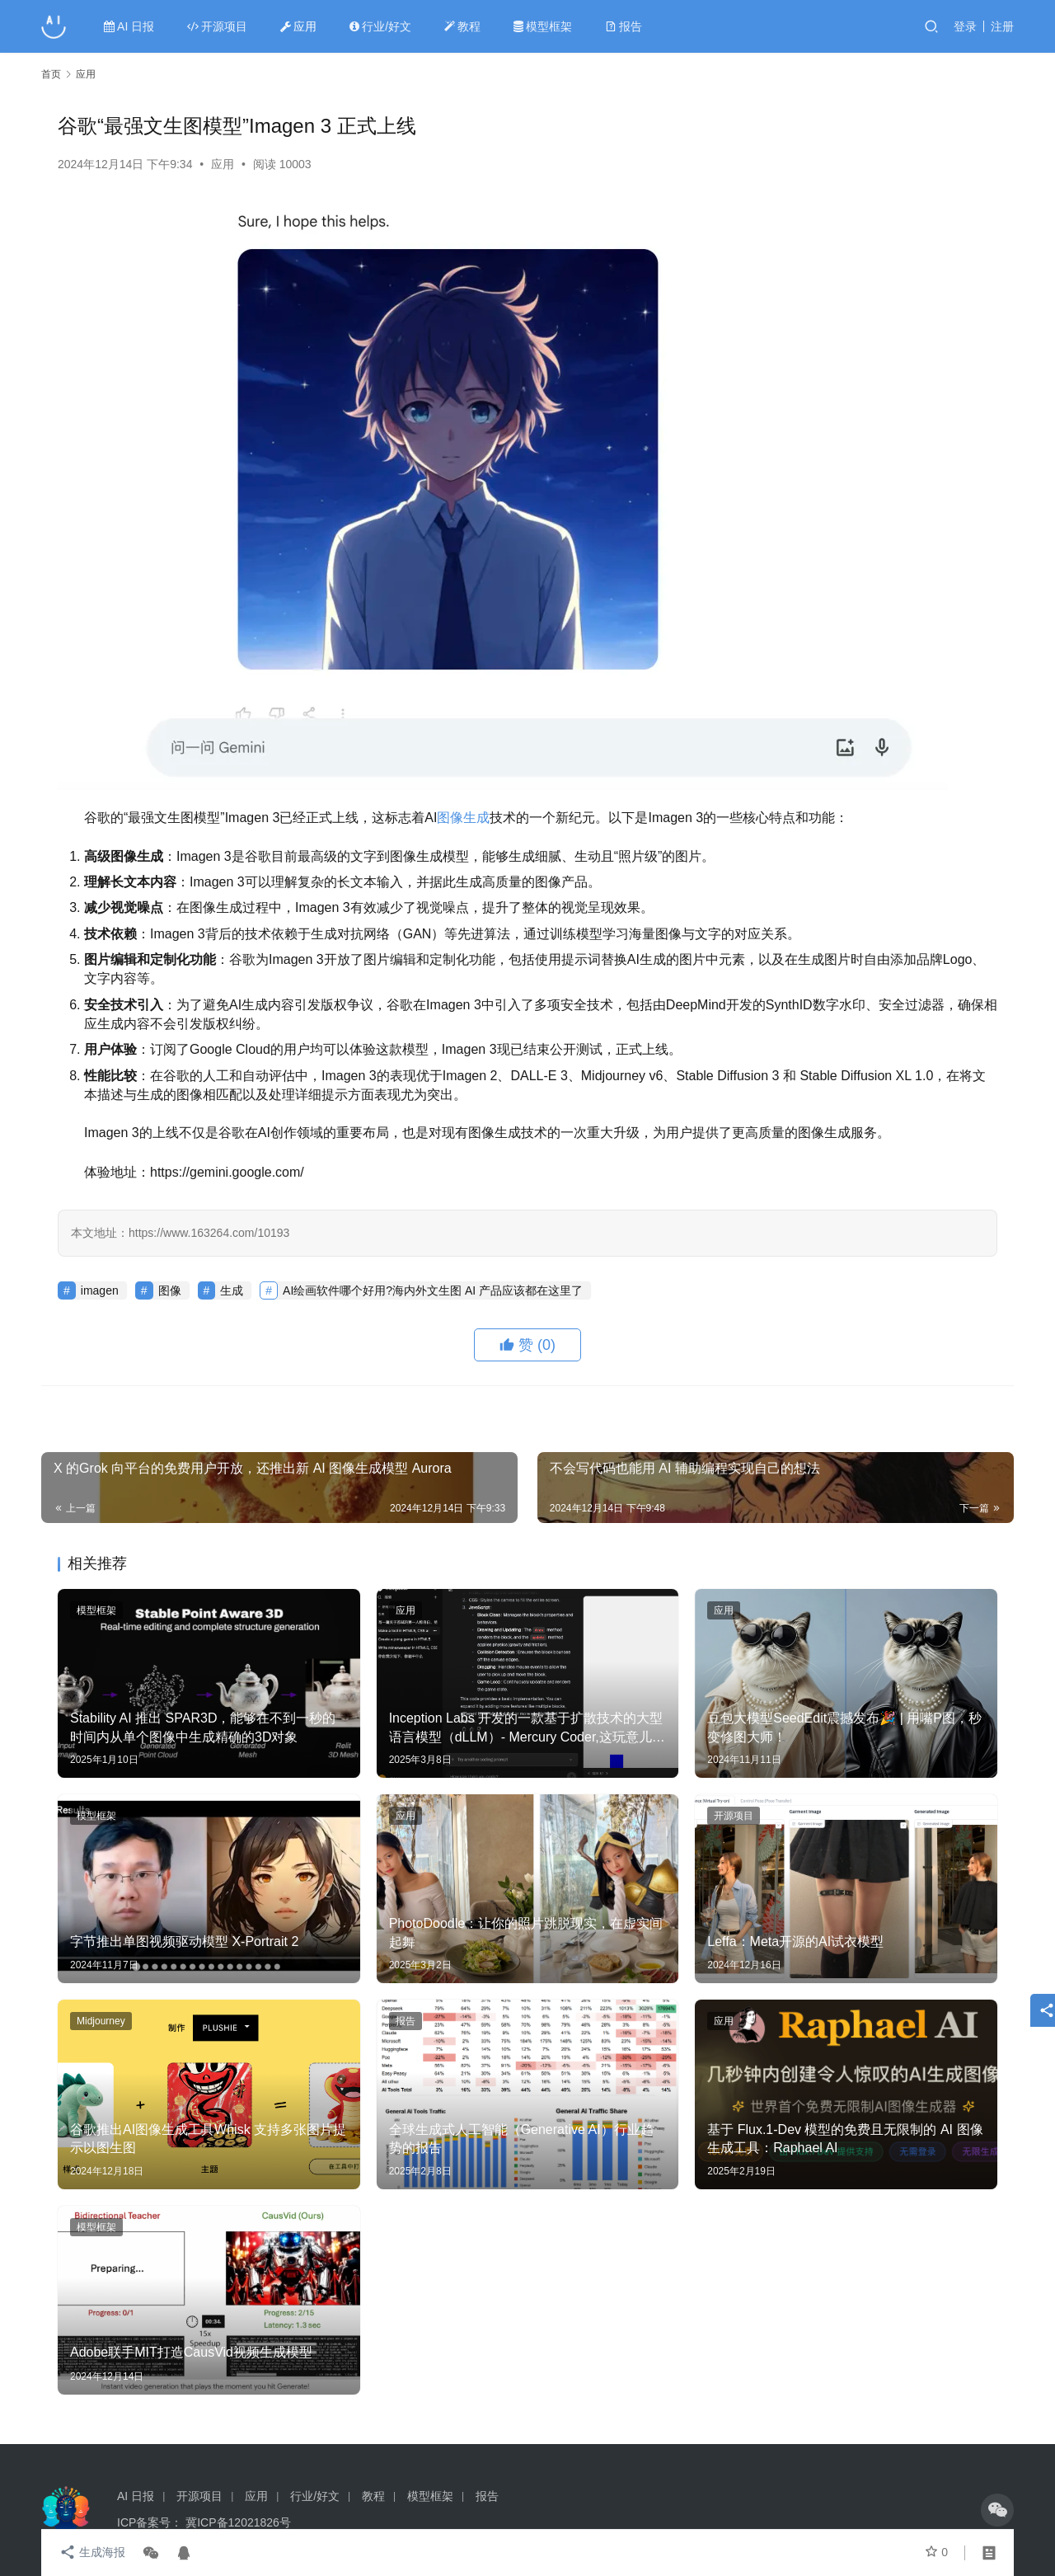  What do you see at coordinates (101, 2021) in the screenshot?
I see `Midjourney` at bounding box center [101, 2021].